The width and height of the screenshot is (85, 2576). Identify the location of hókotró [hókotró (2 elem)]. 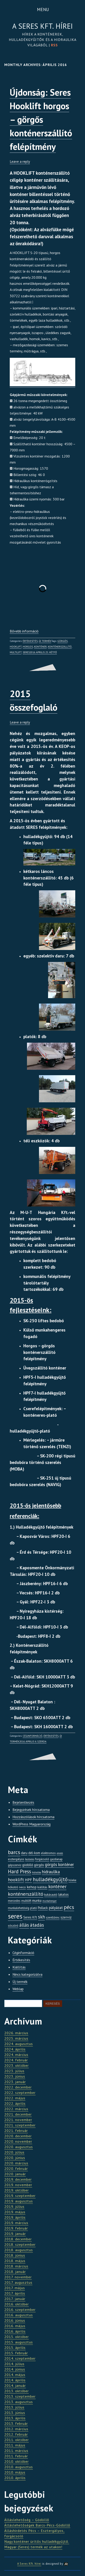
(13, 1887).